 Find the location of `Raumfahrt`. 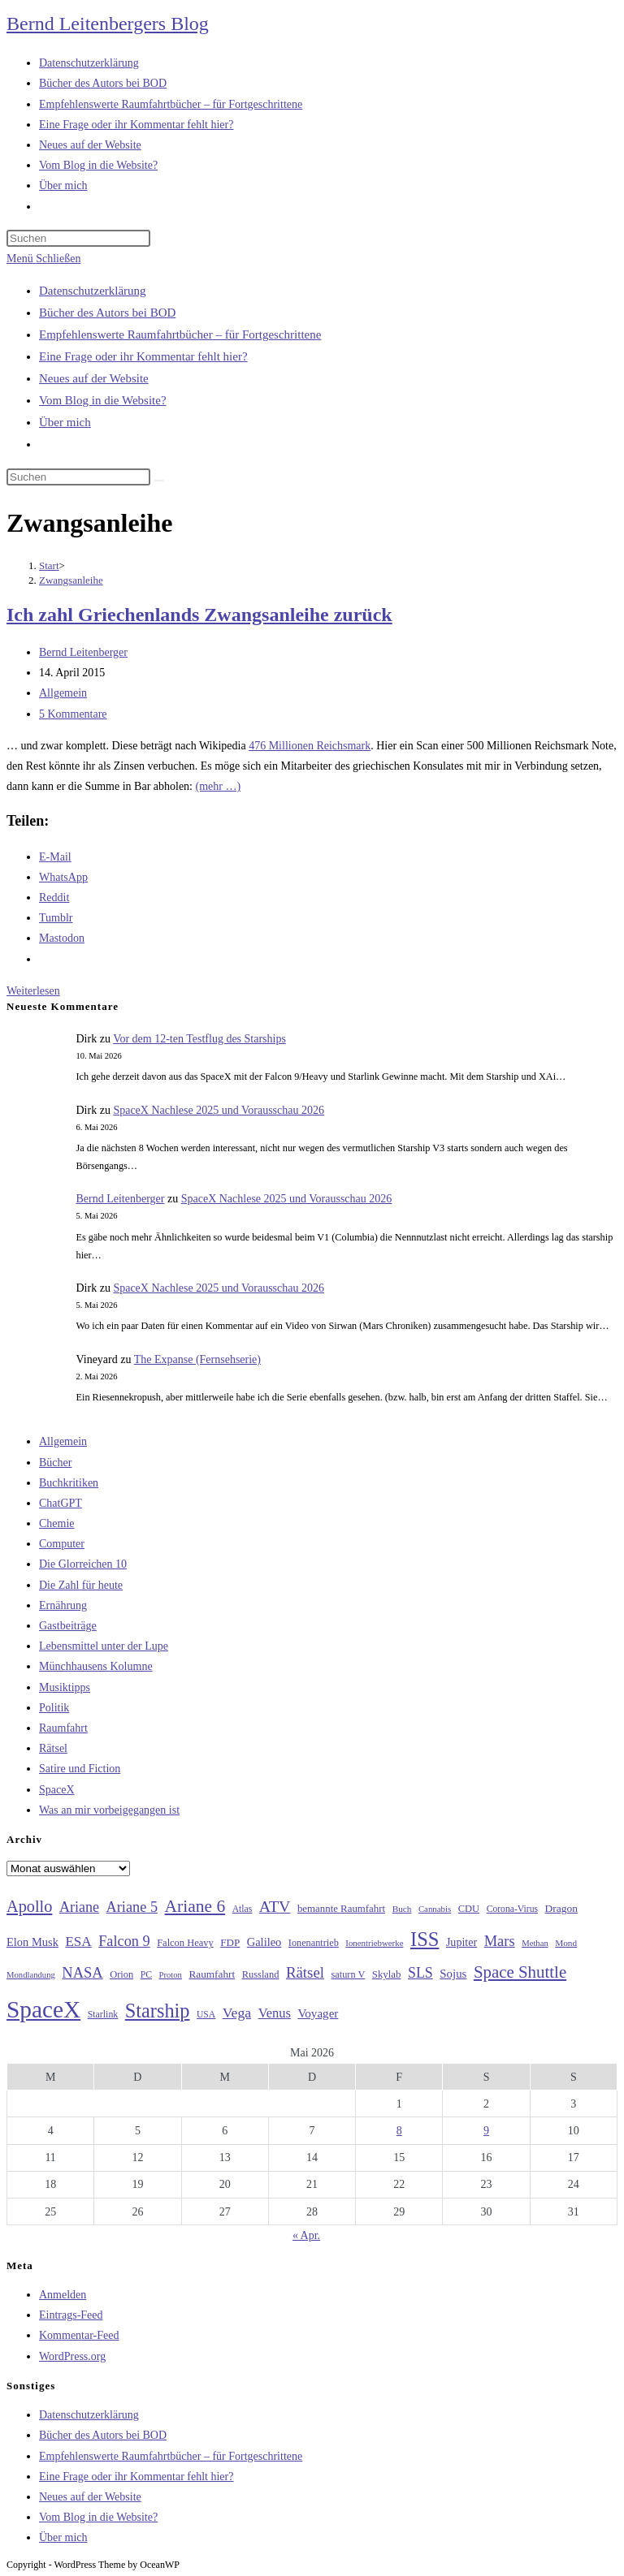

Raumfahrt is located at coordinates (63, 1728).